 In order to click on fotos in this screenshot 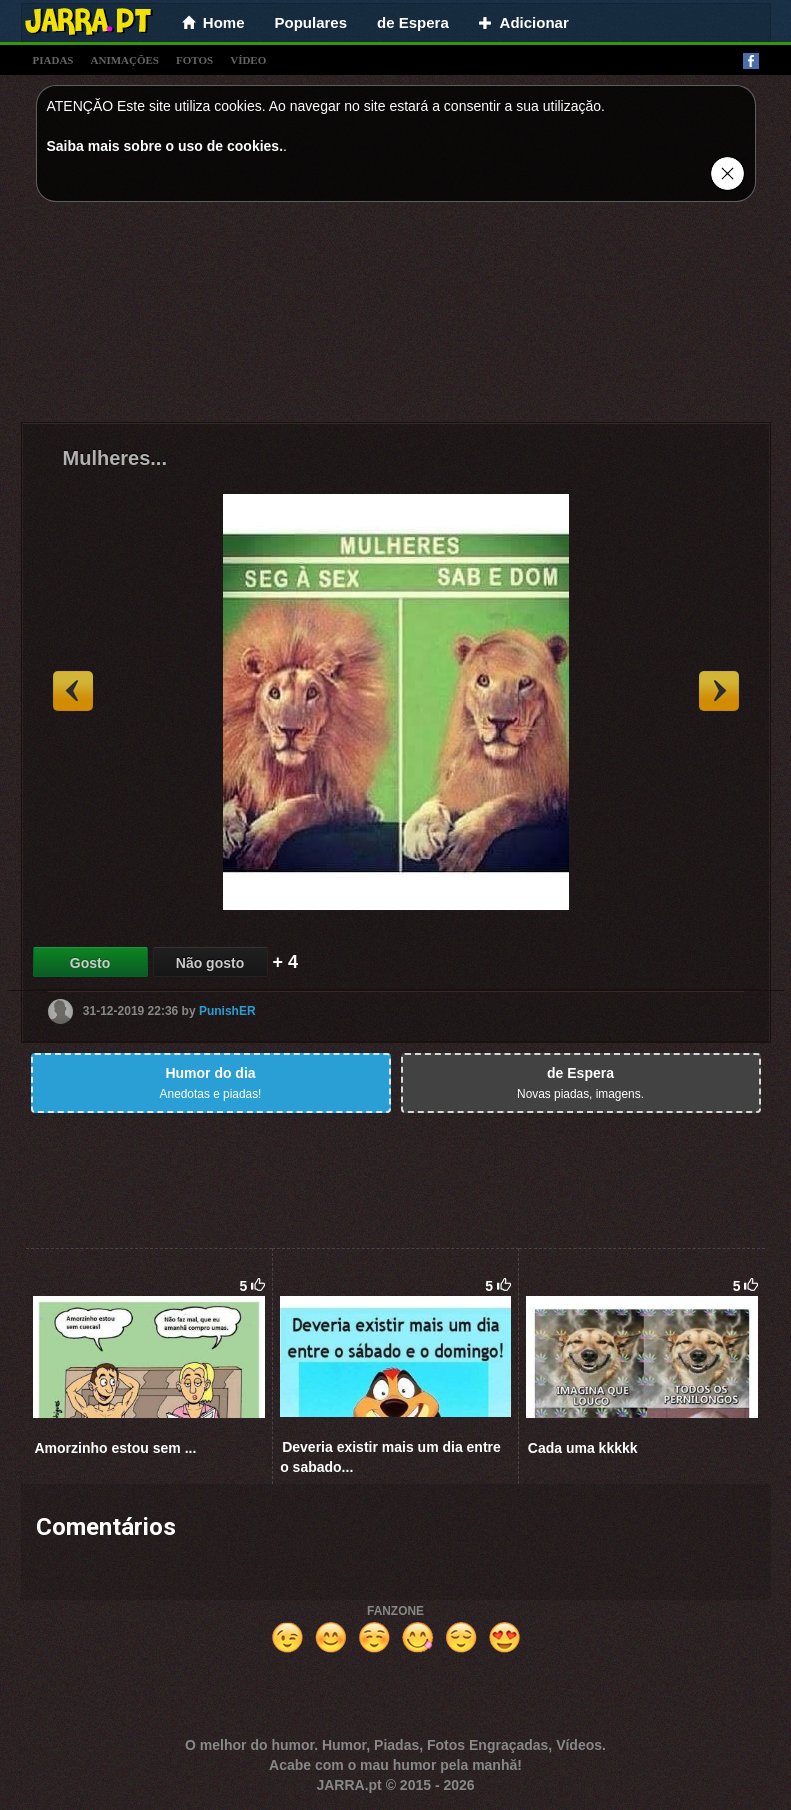, I will do `click(194, 60)`.